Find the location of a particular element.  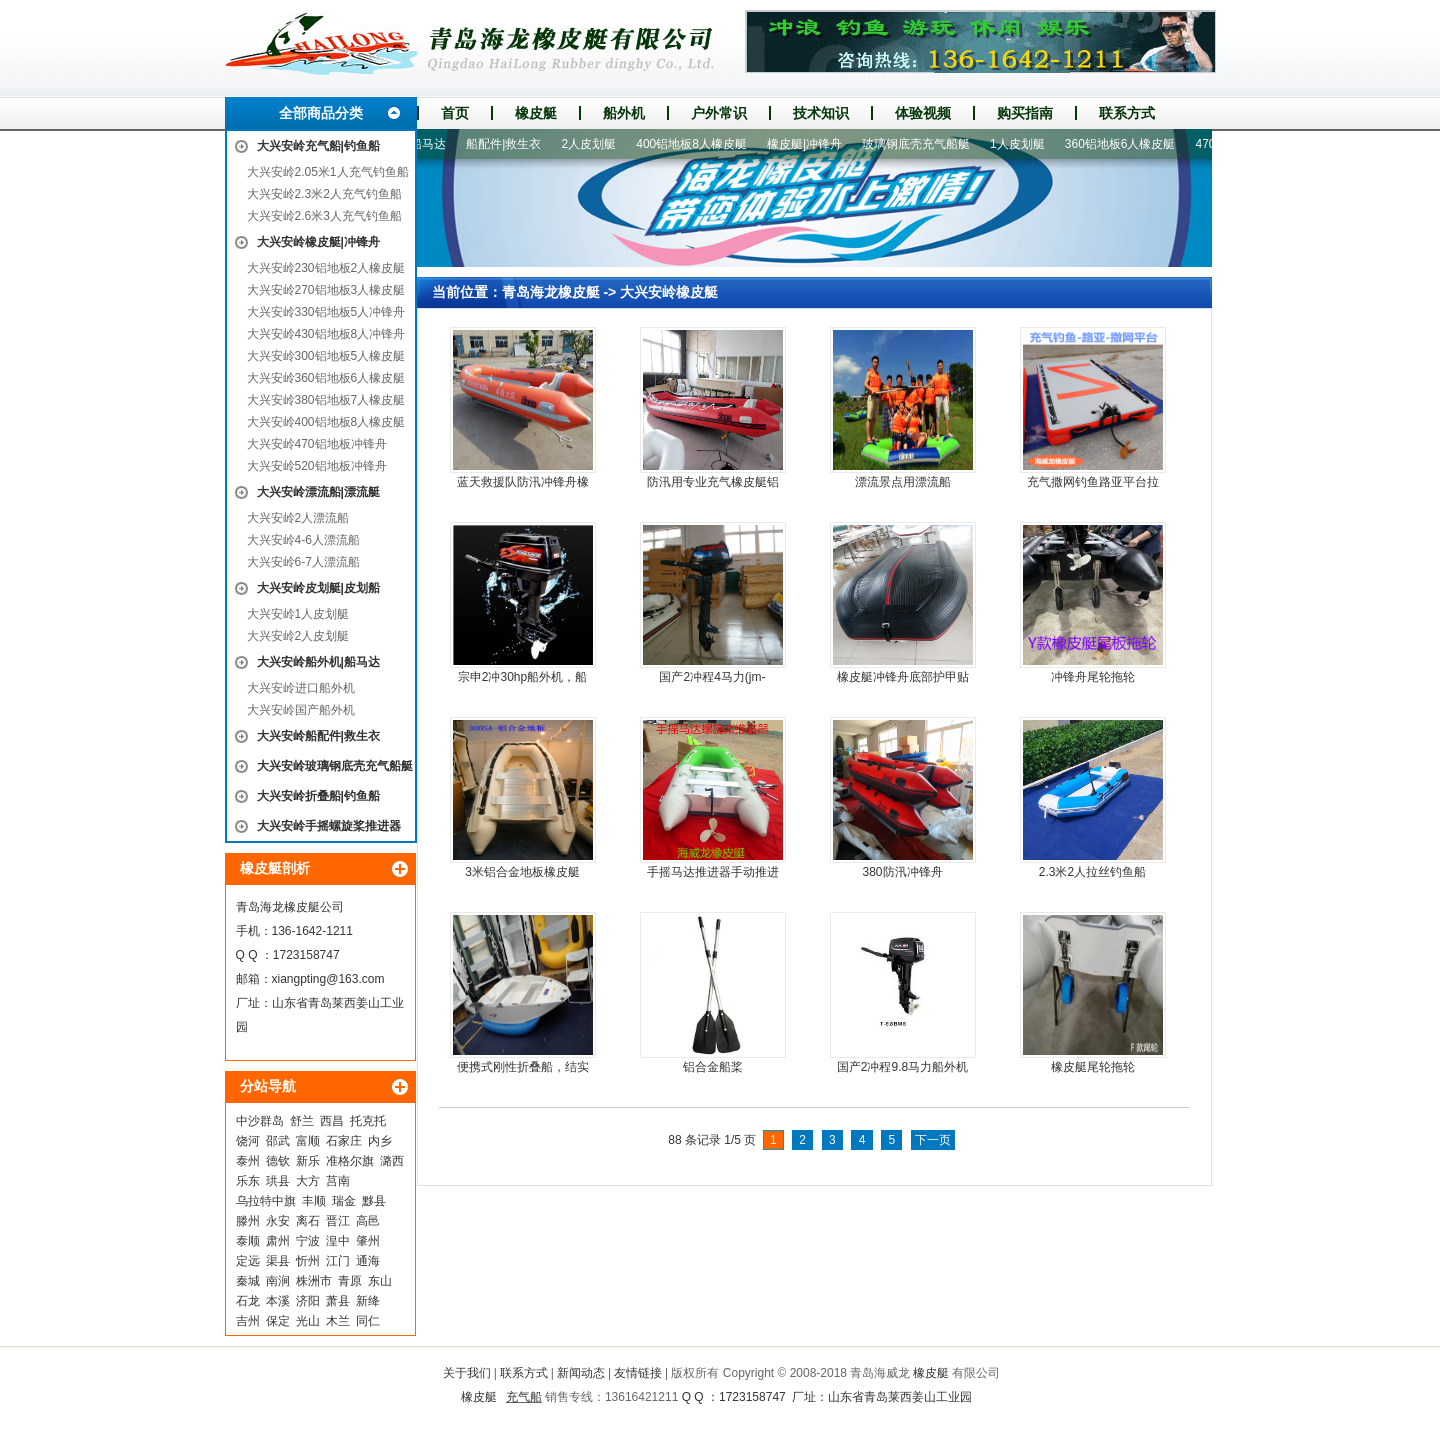

离石 is located at coordinates (308, 1221).